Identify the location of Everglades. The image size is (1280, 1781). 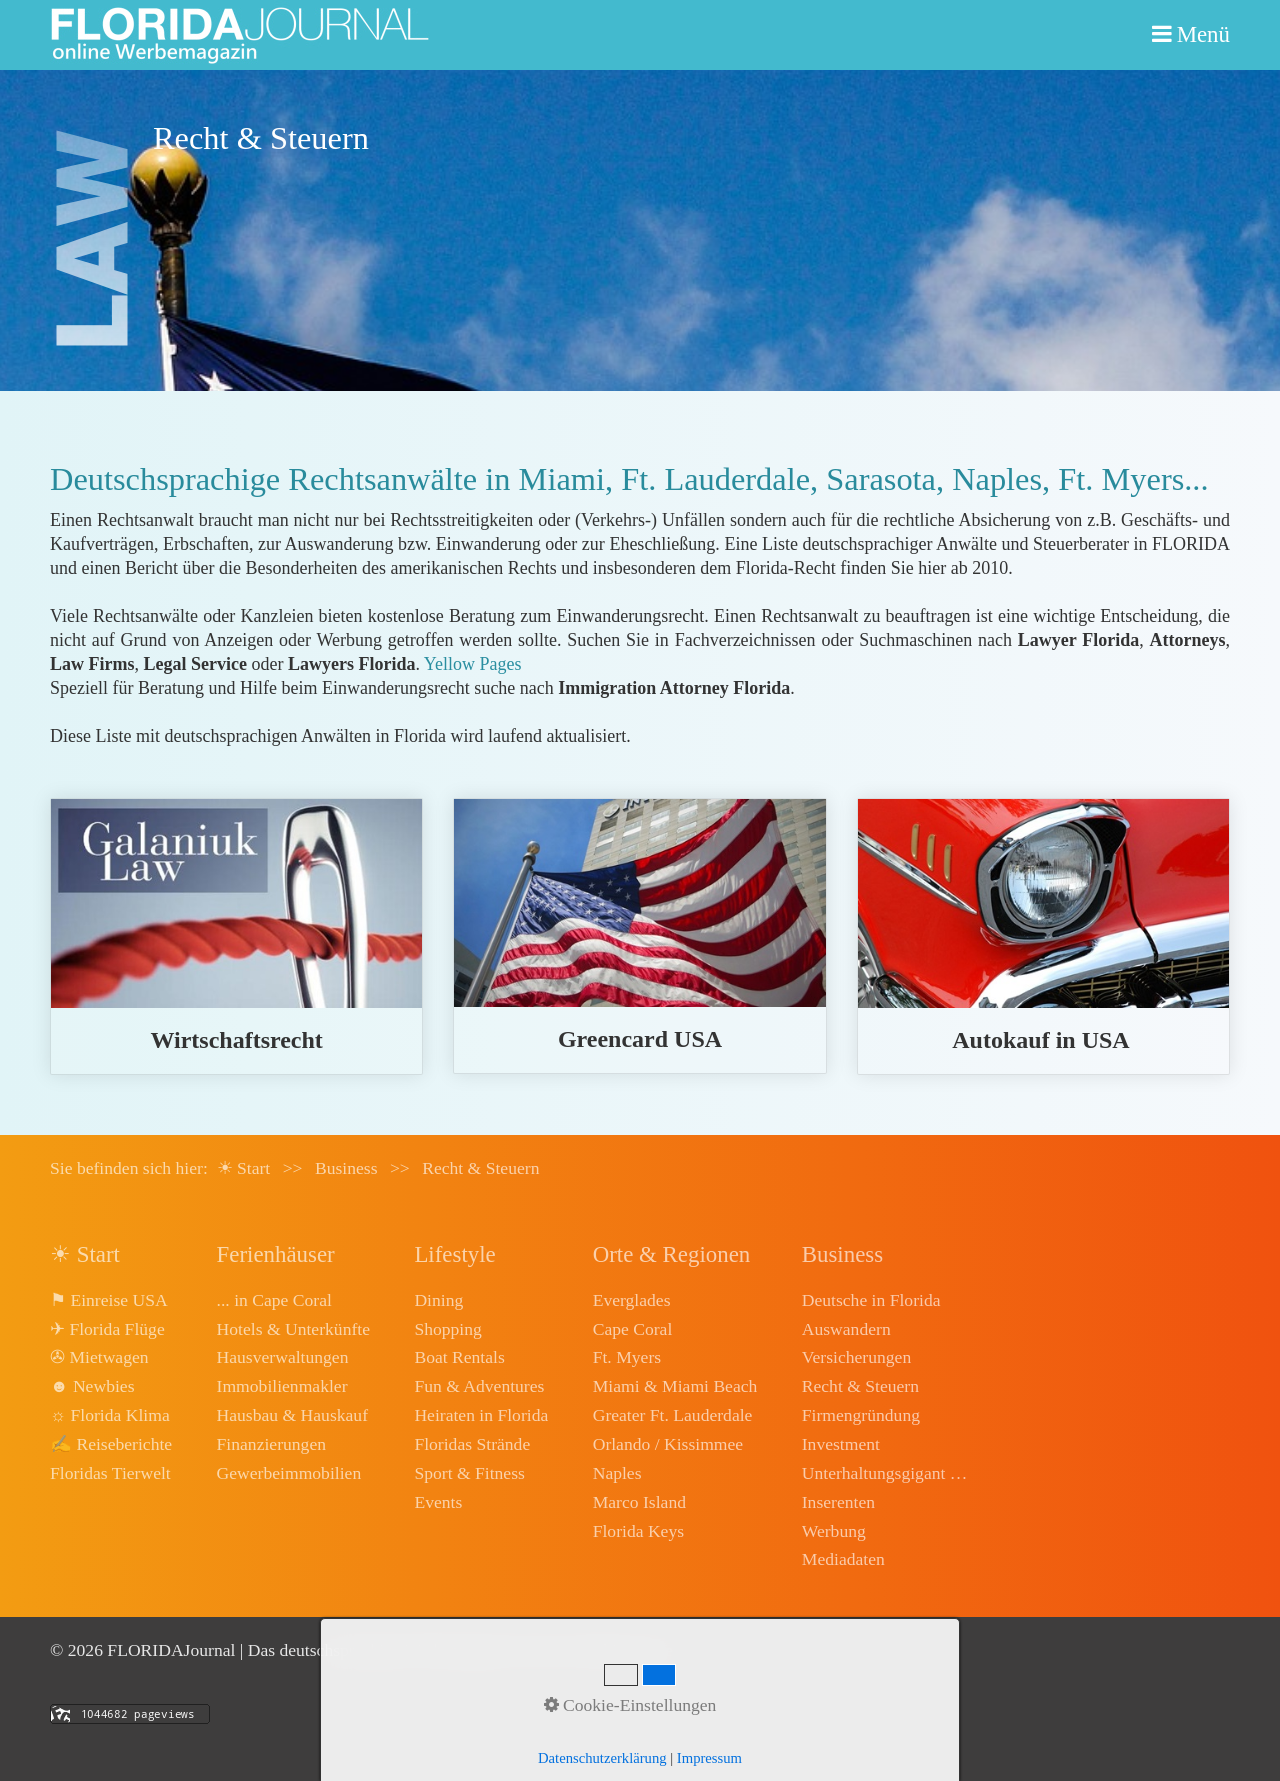
(632, 1300).